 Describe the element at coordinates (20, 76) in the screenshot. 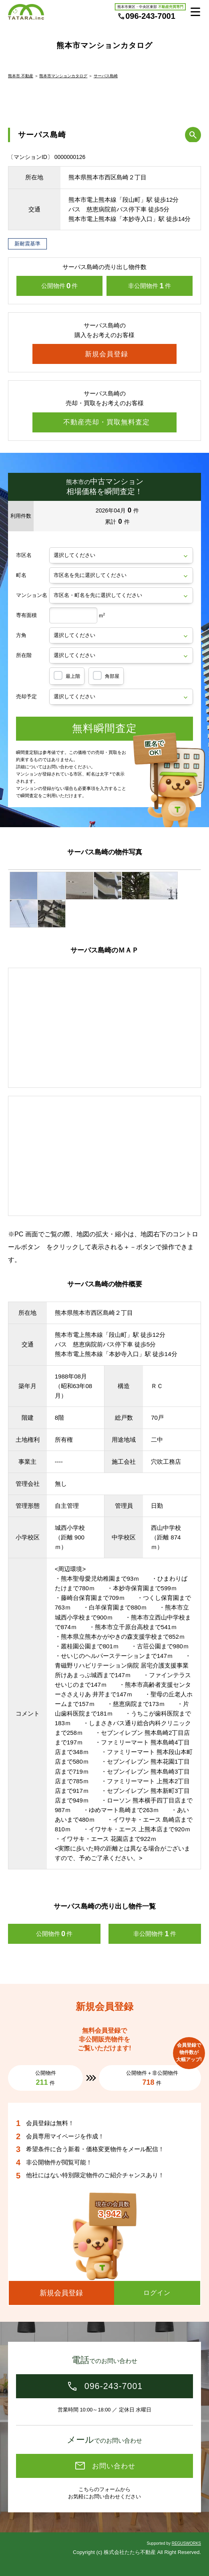

I see `熊本市 不動産` at that location.